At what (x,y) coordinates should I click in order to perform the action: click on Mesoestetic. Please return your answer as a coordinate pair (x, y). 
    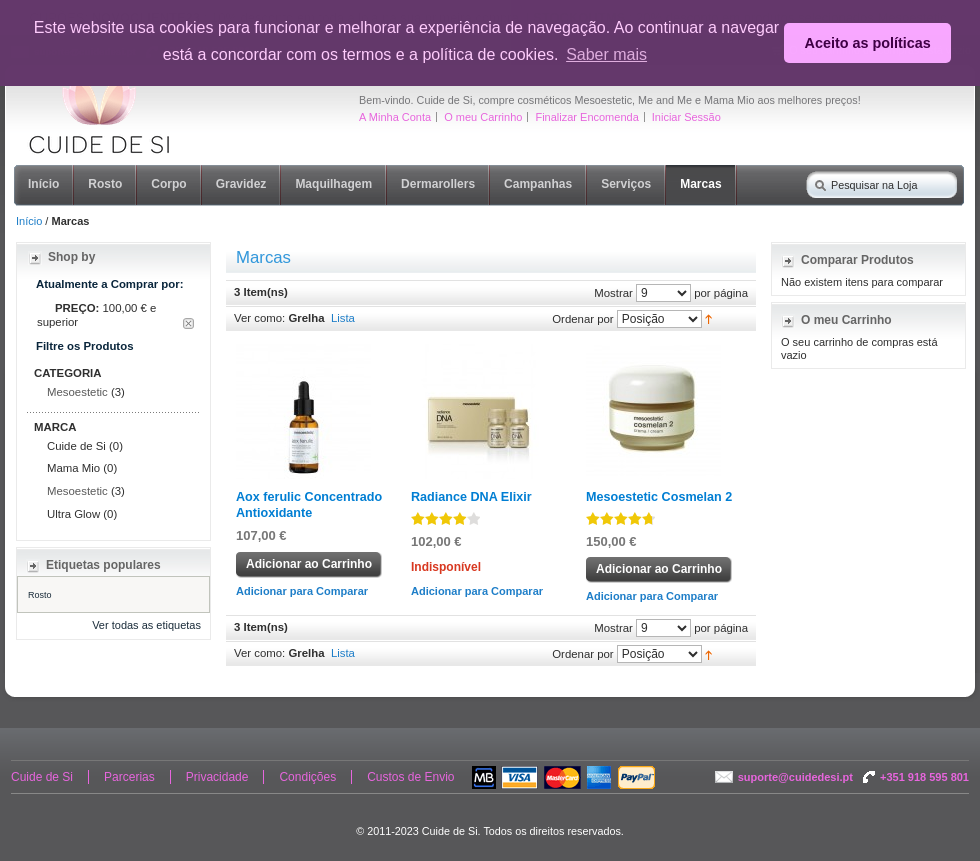
    Looking at the image, I should click on (77, 392).